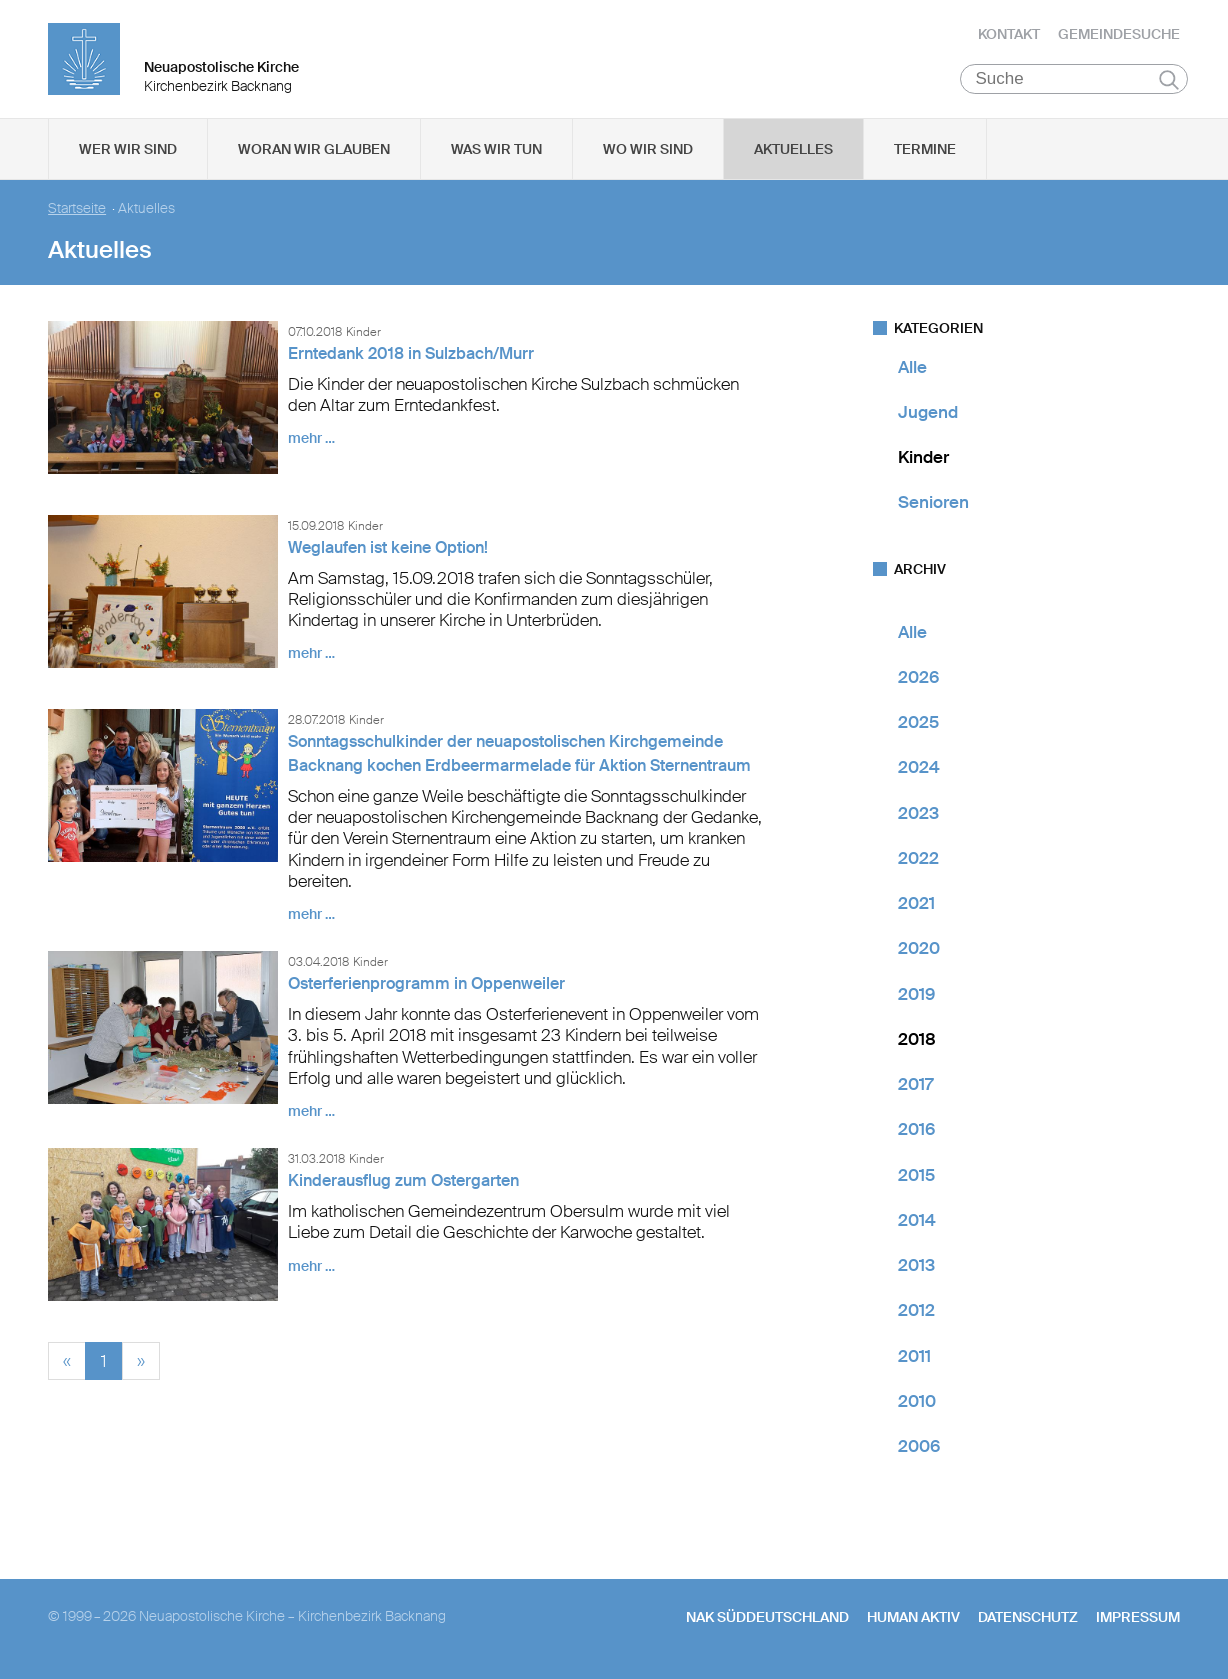 Image resolution: width=1228 pixels, height=1679 pixels. What do you see at coordinates (923, 460) in the screenshot?
I see `Kinder` at bounding box center [923, 460].